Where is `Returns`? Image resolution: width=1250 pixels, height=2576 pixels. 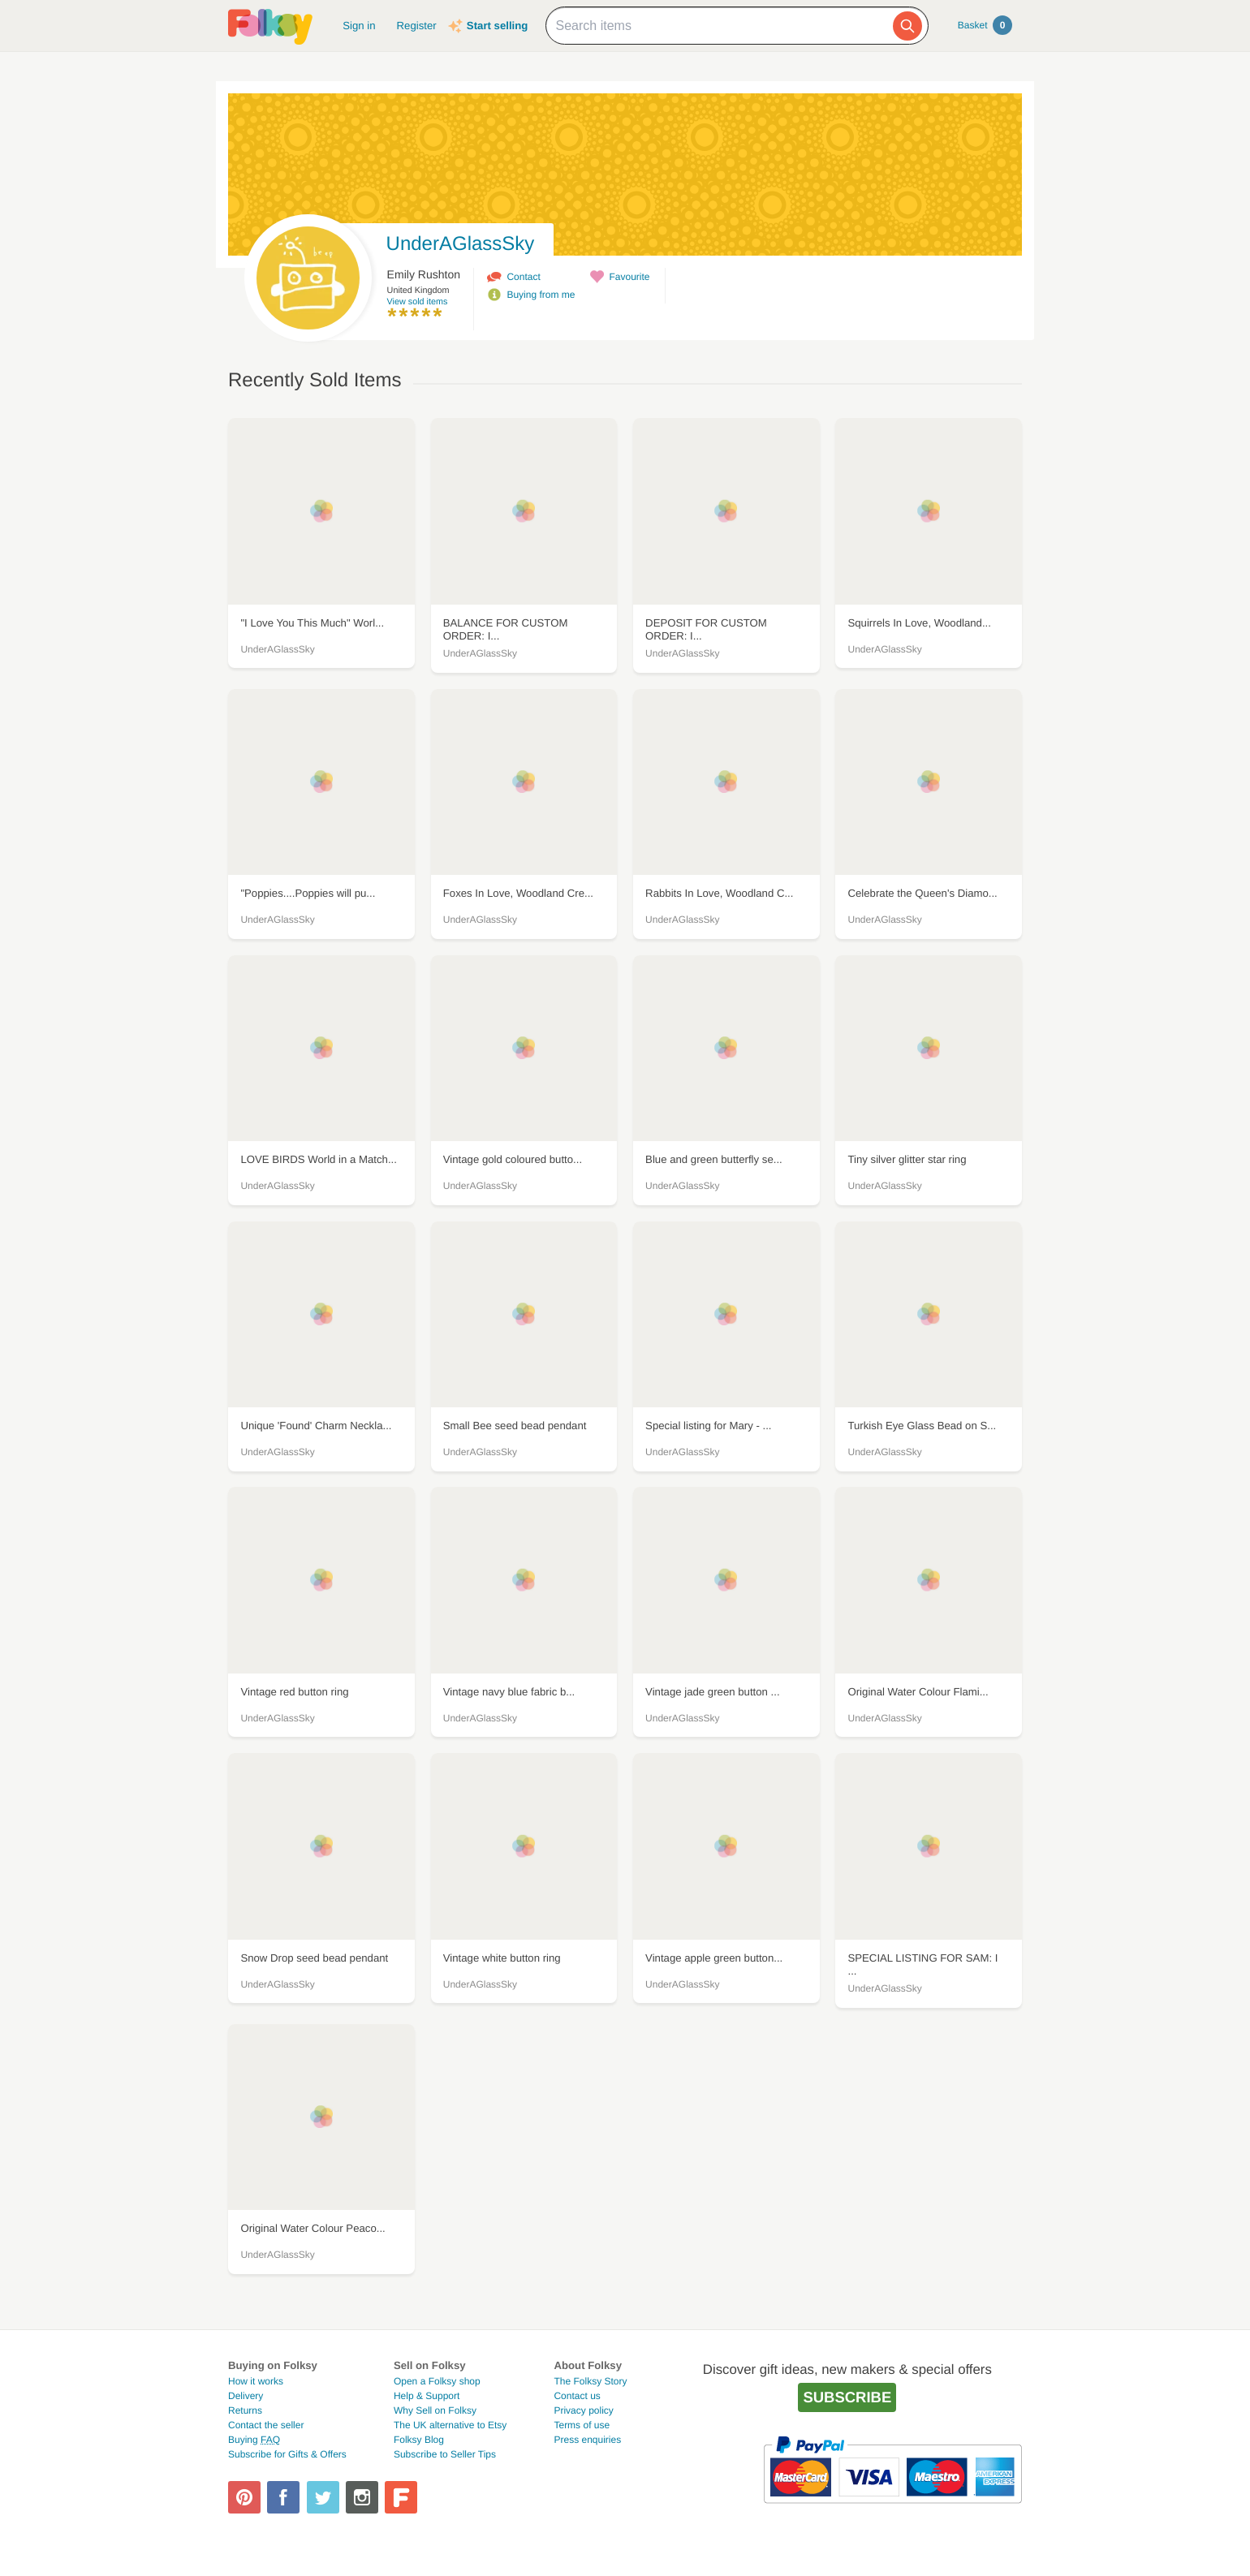
Returns is located at coordinates (245, 2410).